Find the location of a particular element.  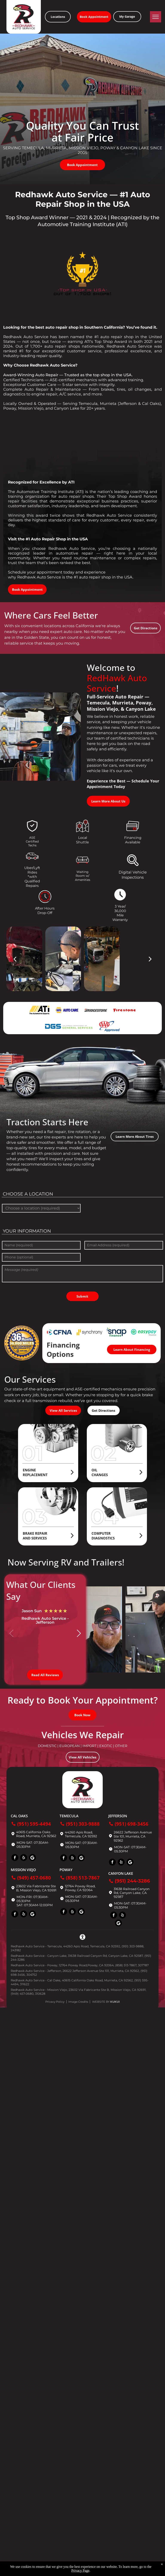

31638 Railroad Canyon Rd, Canyon Lake, CA 92587 is located at coordinates (132, 1893).